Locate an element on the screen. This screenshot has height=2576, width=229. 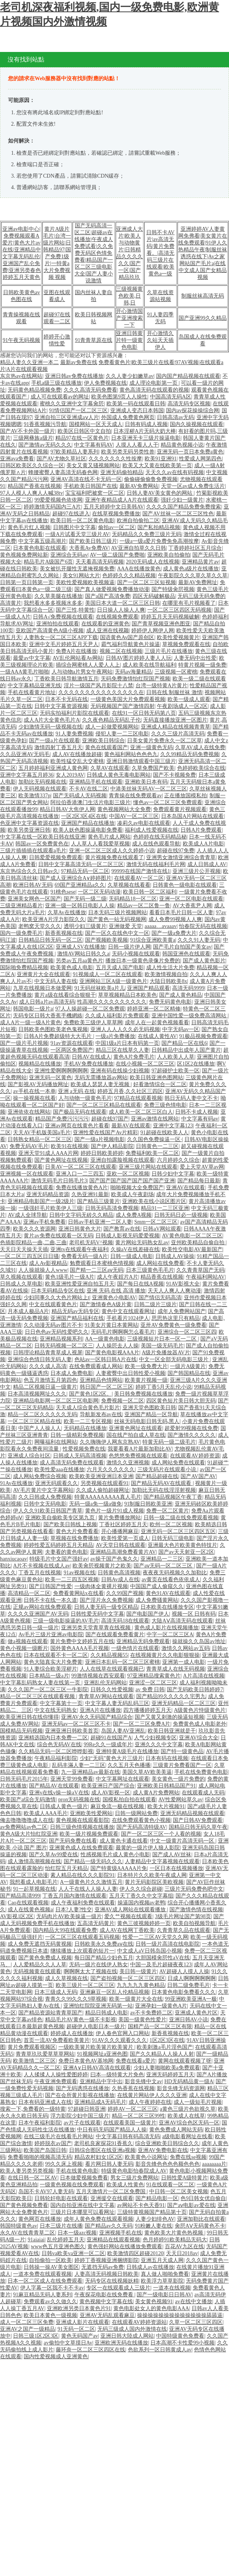
透明少妇三级黄片 is located at coordinates (85, 926).